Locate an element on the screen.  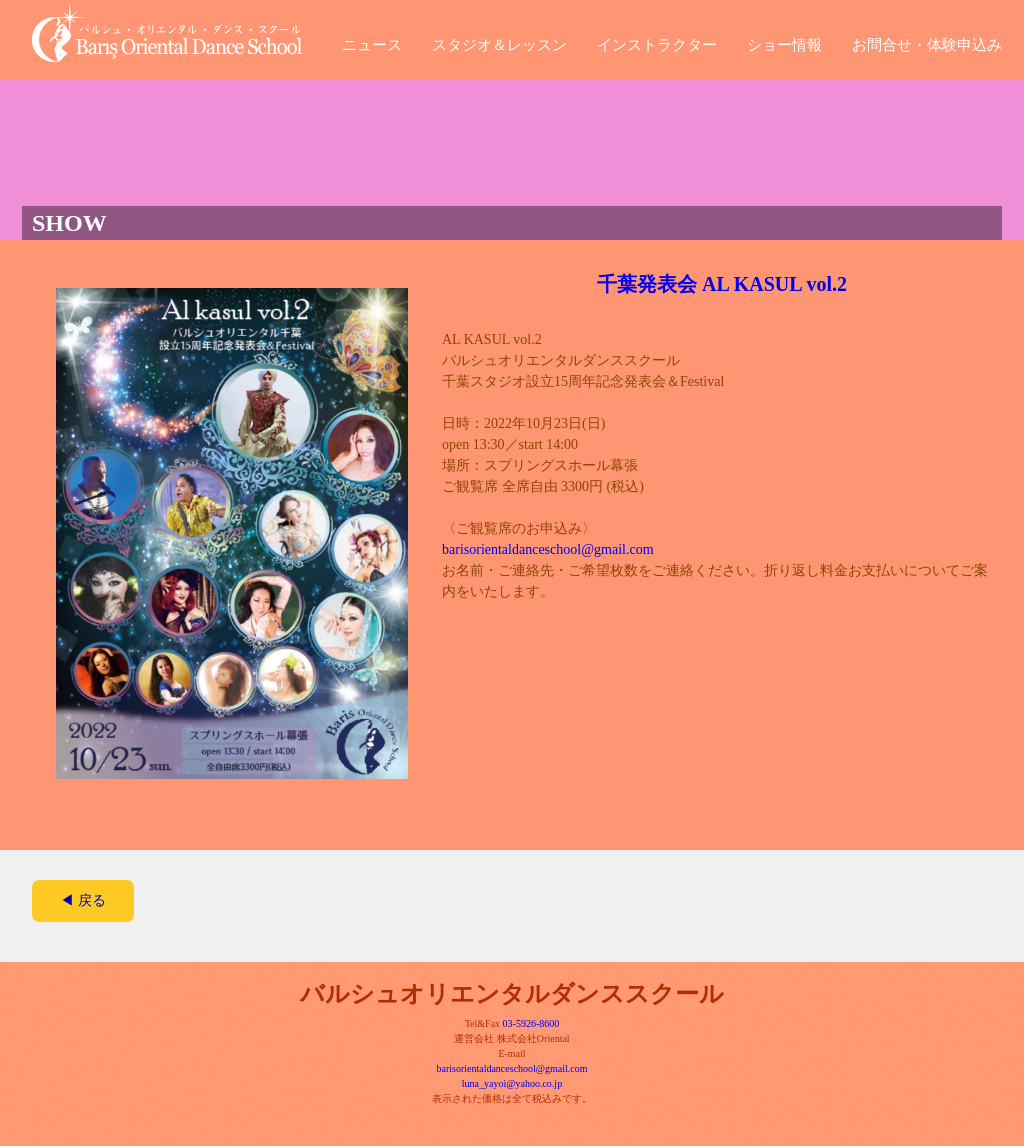
luna_yayoi@yahoo.co.jp is located at coordinates (512, 1083).